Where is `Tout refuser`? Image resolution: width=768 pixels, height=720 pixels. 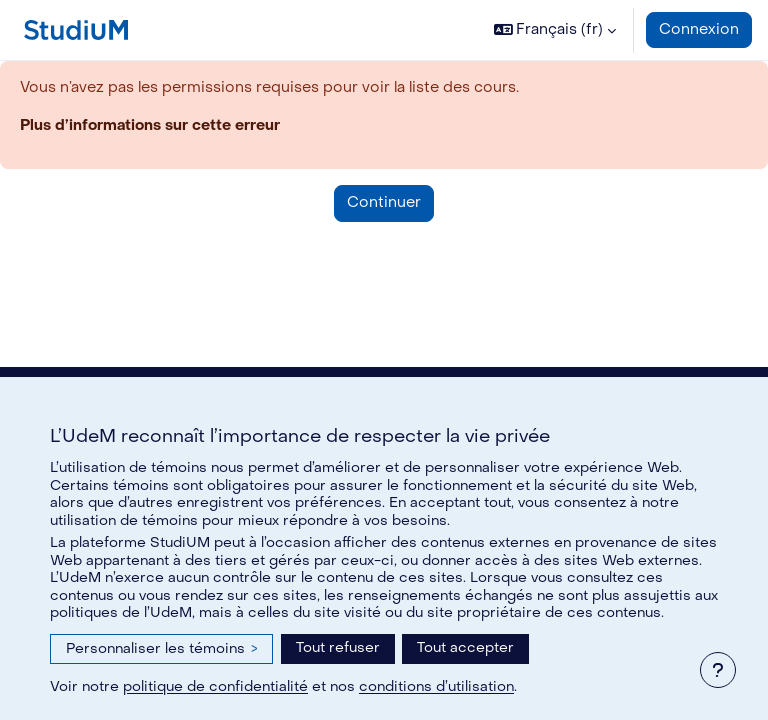 Tout refuser is located at coordinates (338, 647).